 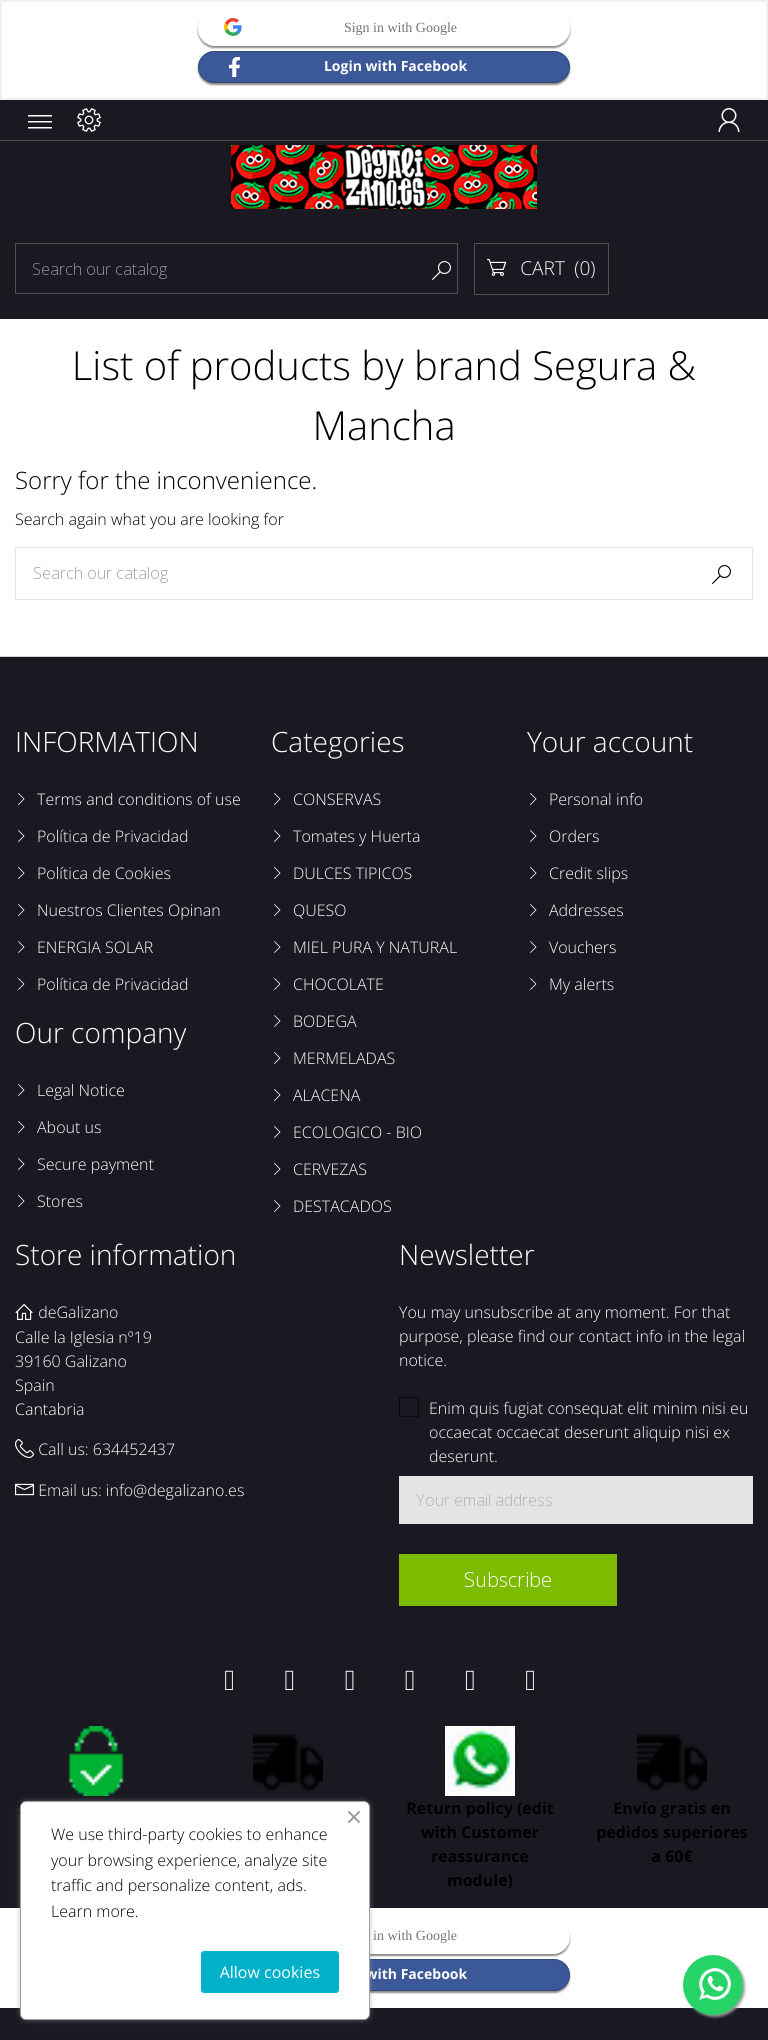 What do you see at coordinates (112, 836) in the screenshot?
I see `Política de Privacidad` at bounding box center [112, 836].